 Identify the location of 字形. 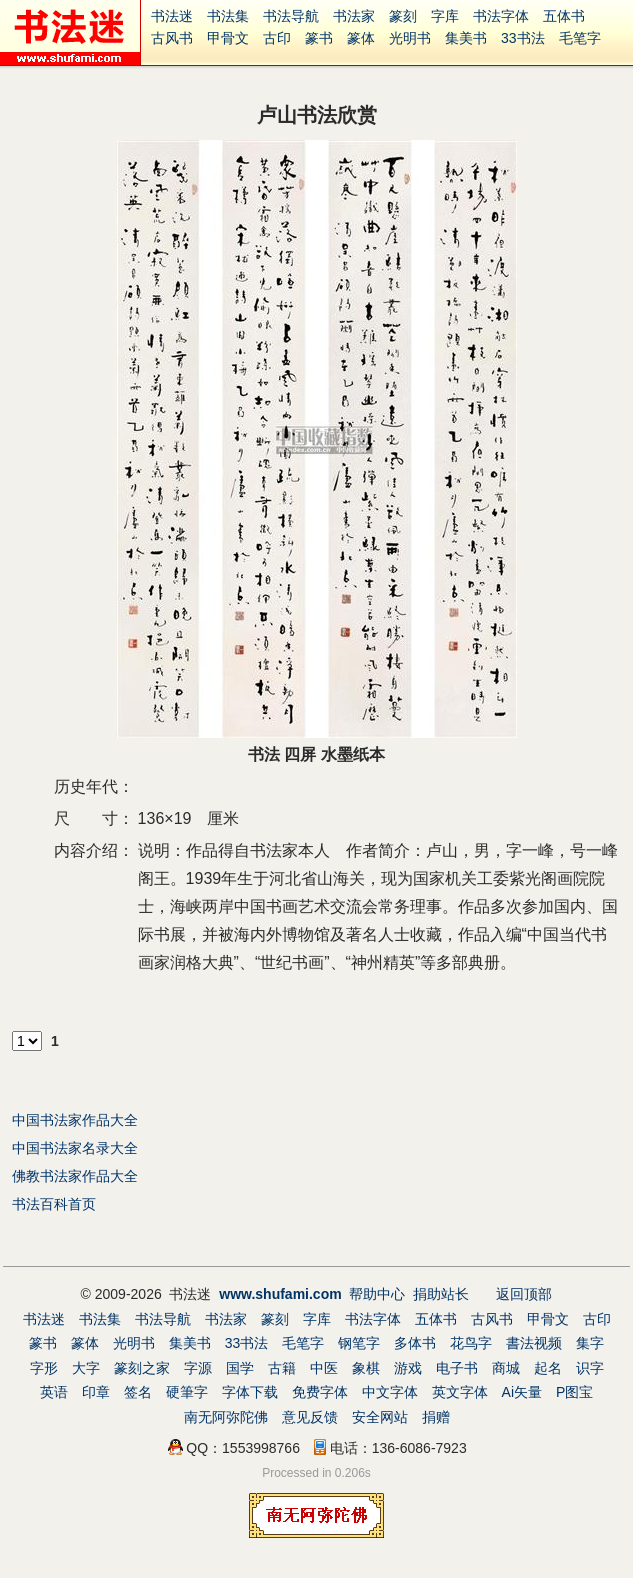
(44, 1368).